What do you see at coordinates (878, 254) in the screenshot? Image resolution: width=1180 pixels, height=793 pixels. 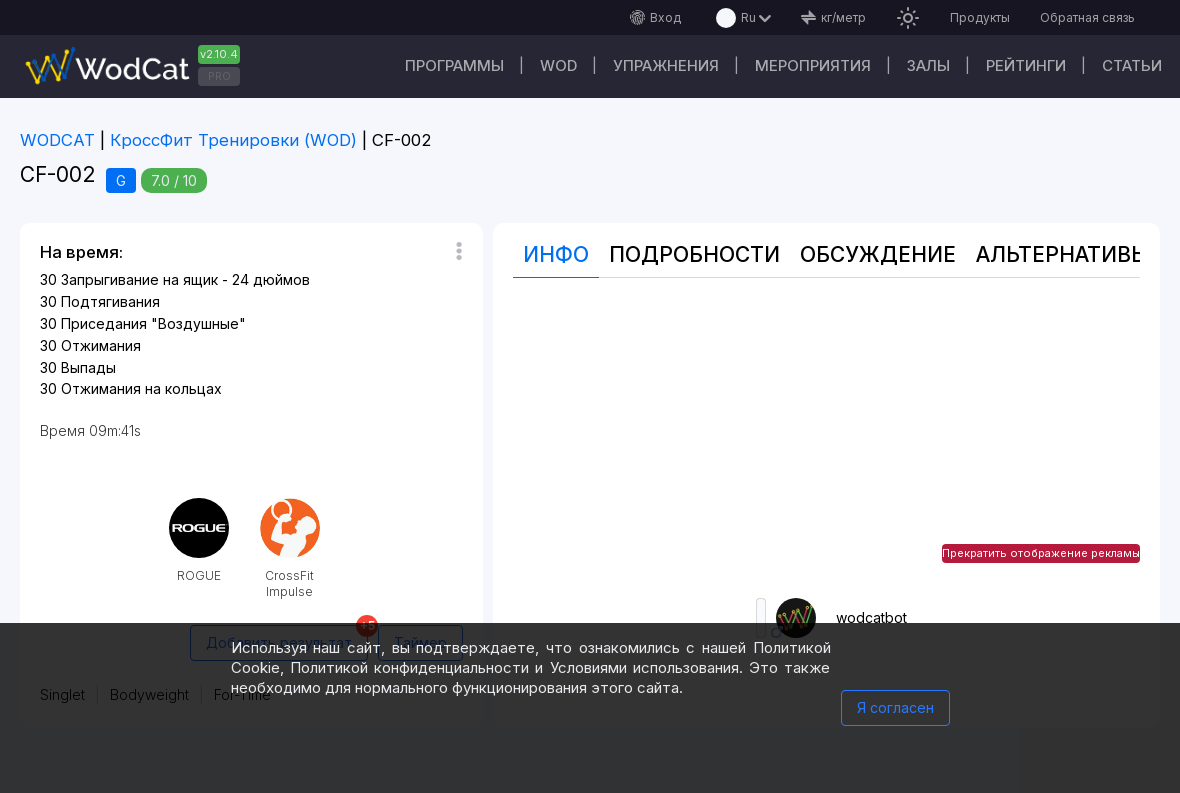 I see `Oбсуждение` at bounding box center [878, 254].